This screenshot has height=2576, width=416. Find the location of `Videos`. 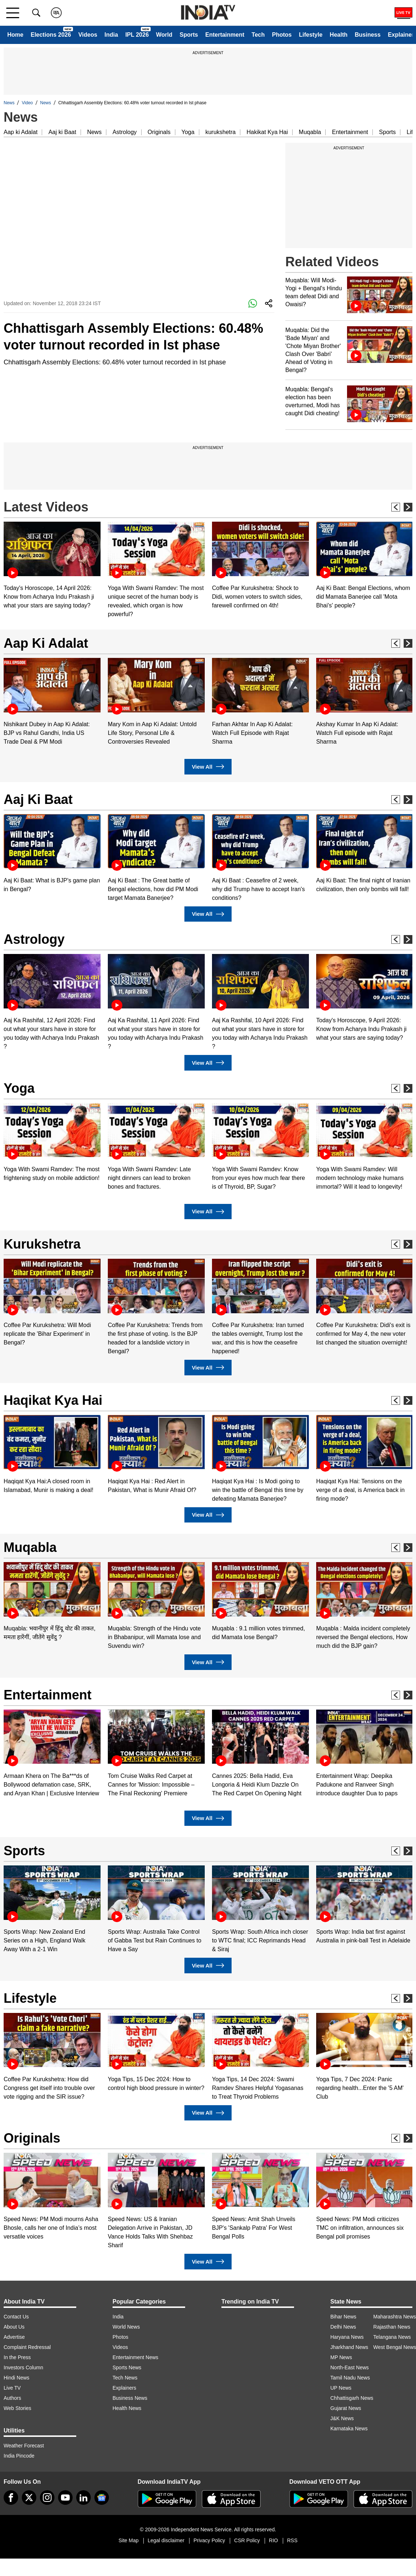

Videos is located at coordinates (87, 35).